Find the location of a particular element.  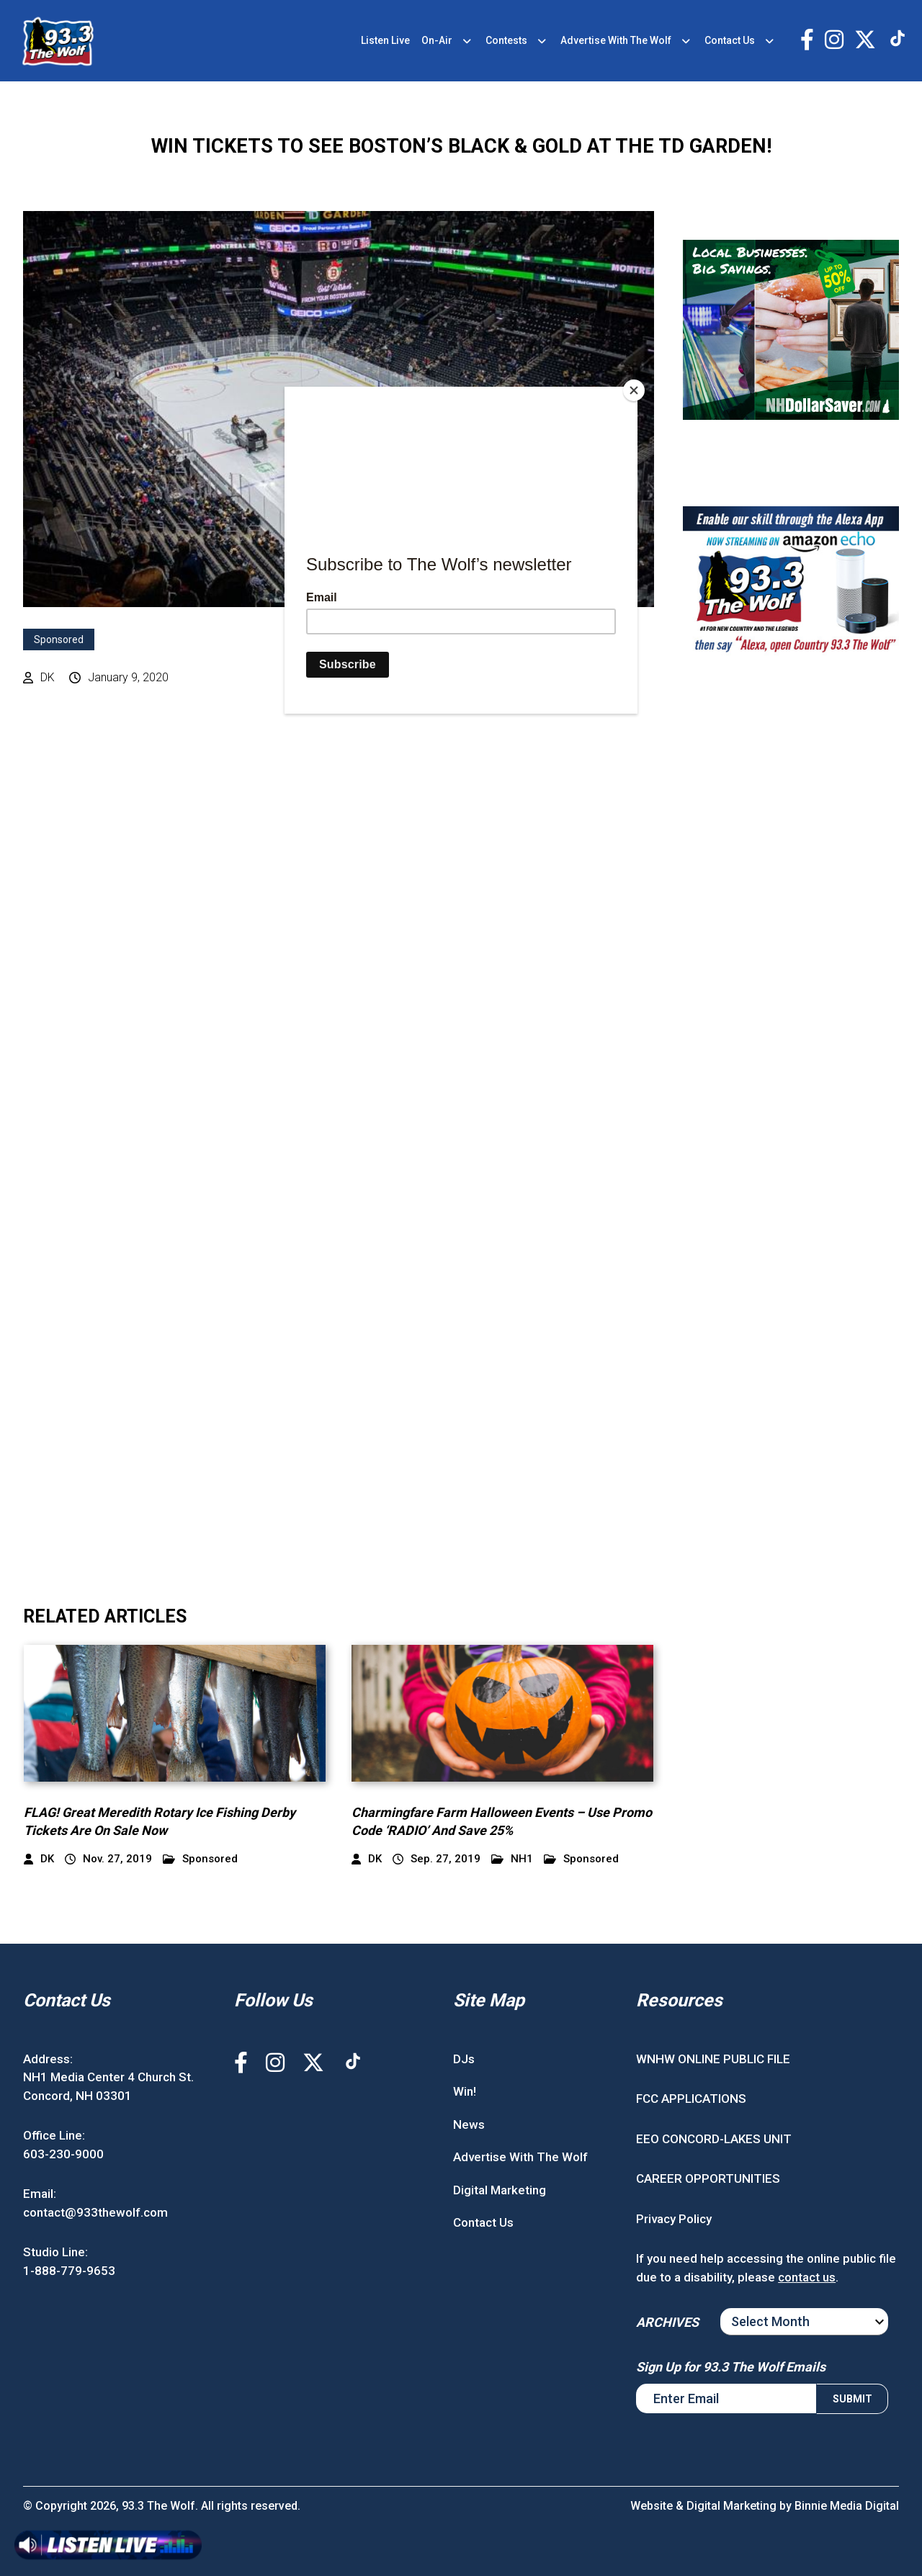

contact@933thewolf.com is located at coordinates (95, 2212).